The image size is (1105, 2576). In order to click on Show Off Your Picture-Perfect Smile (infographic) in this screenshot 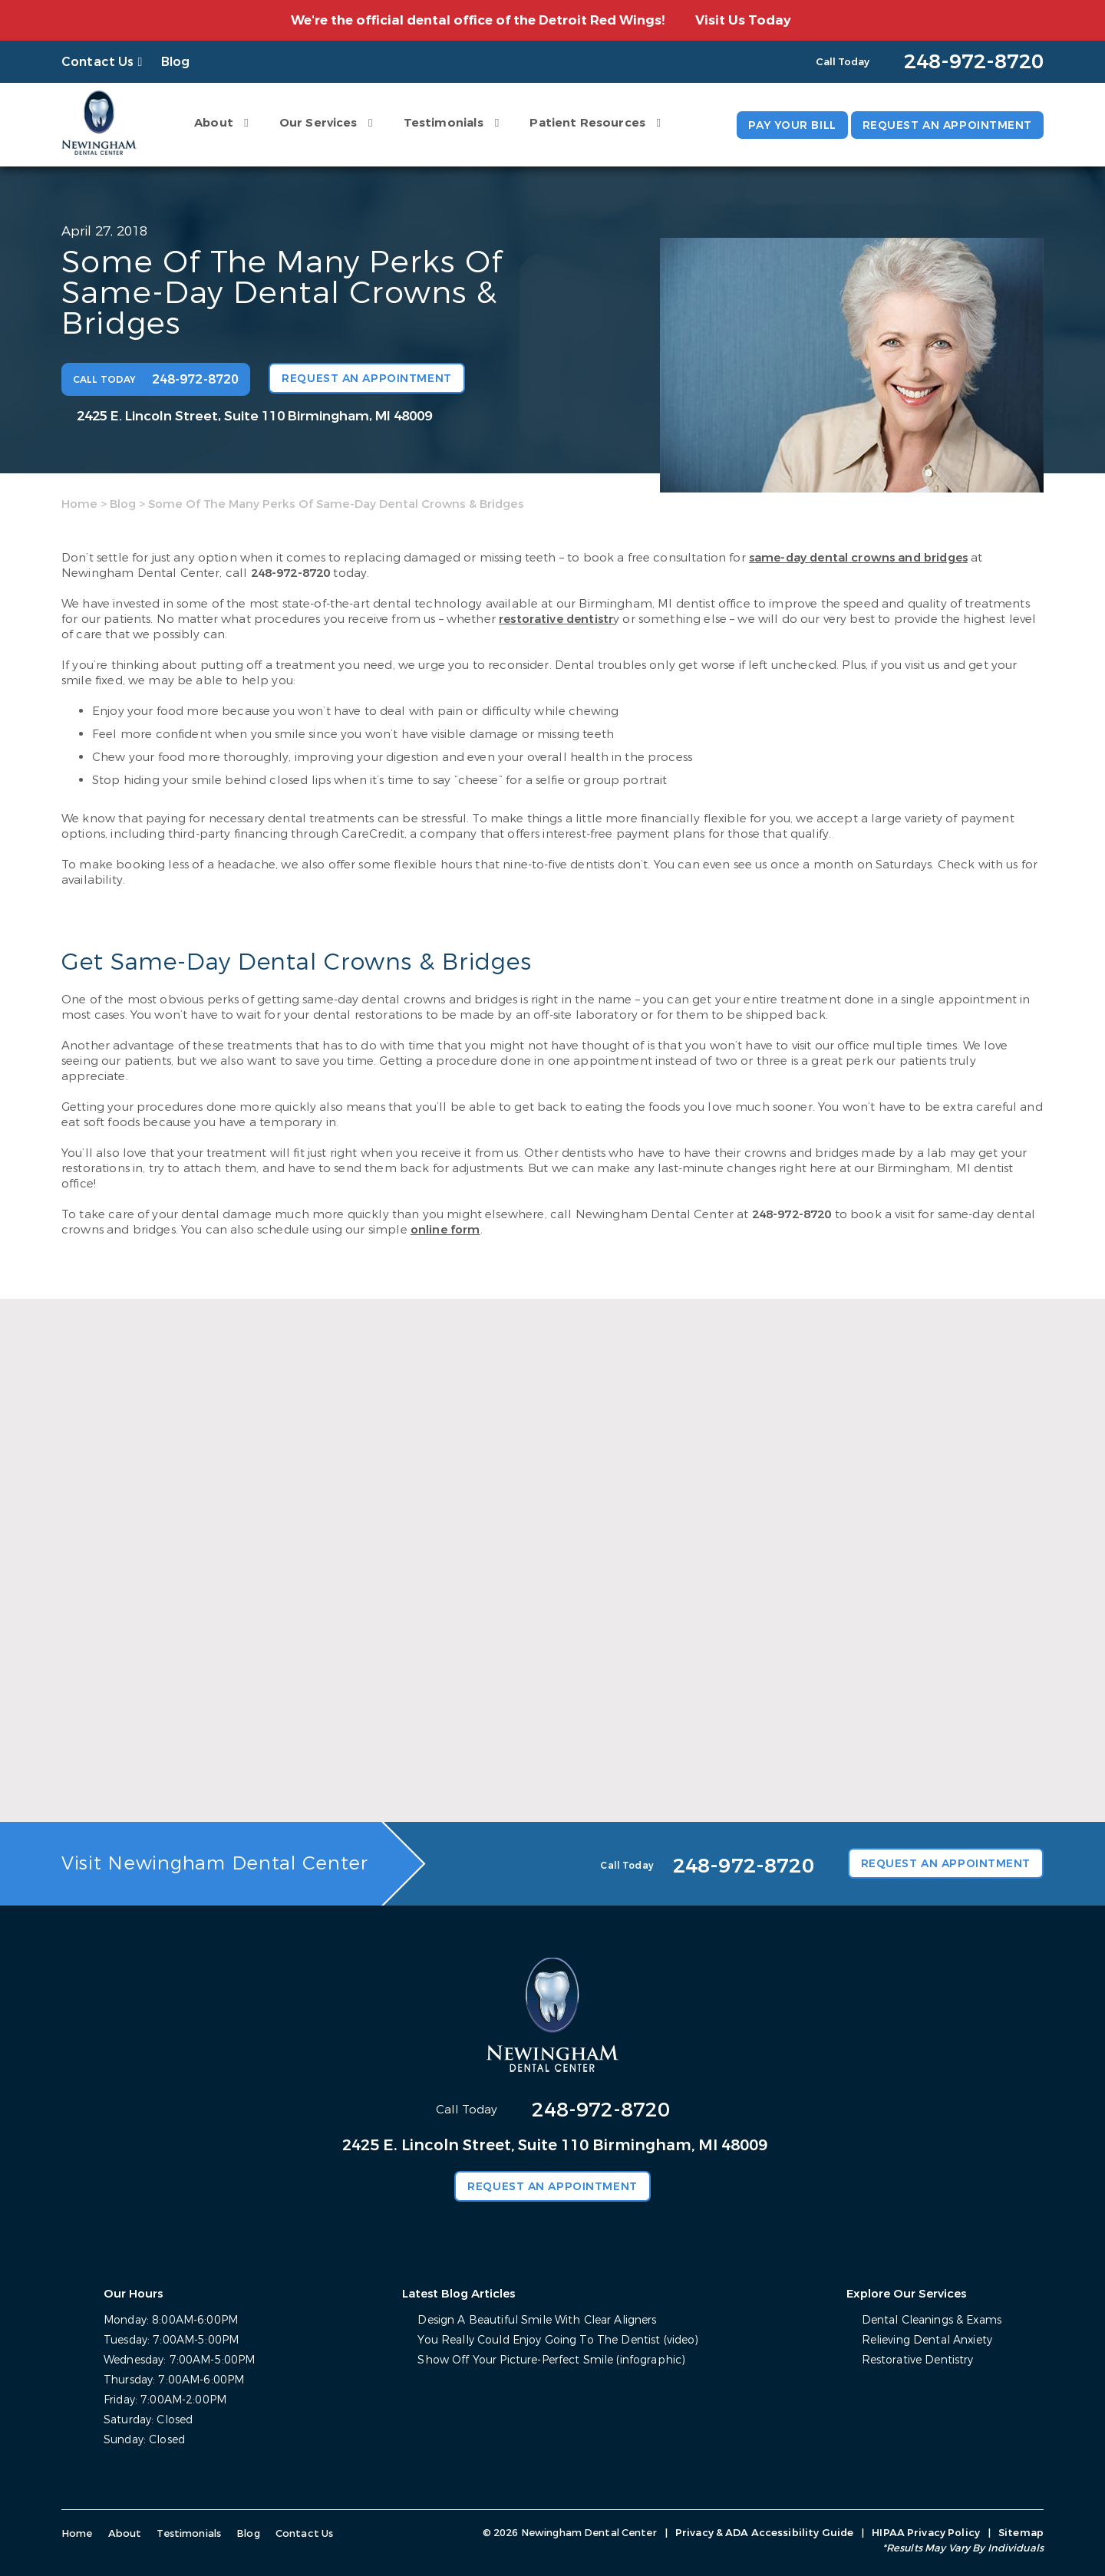, I will do `click(551, 2360)`.